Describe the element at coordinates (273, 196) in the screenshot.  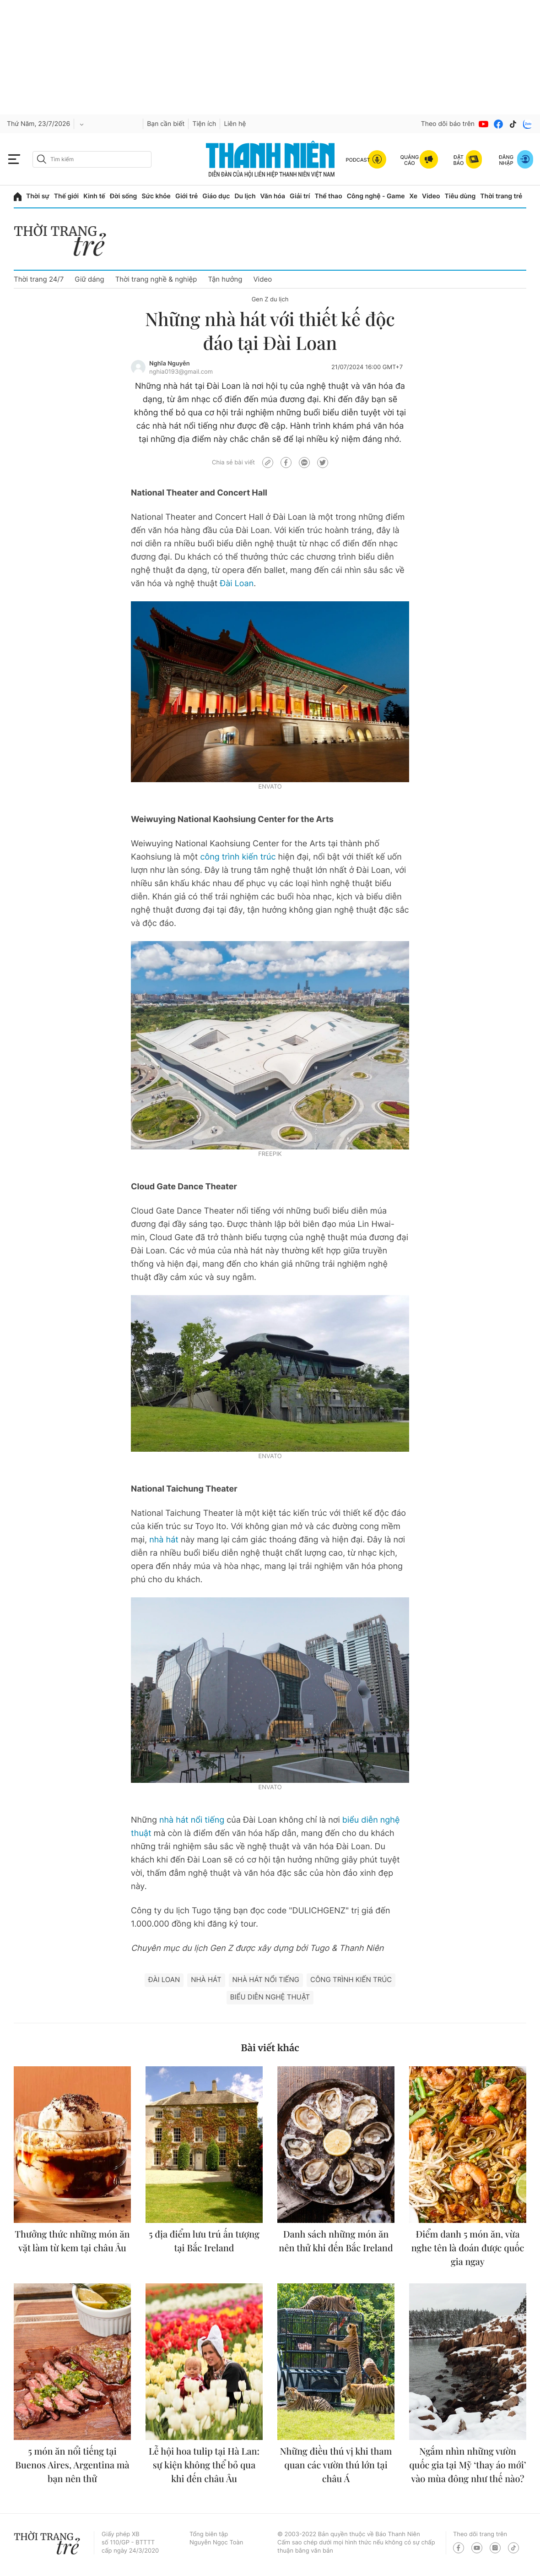
I see `Văn hóa` at that location.